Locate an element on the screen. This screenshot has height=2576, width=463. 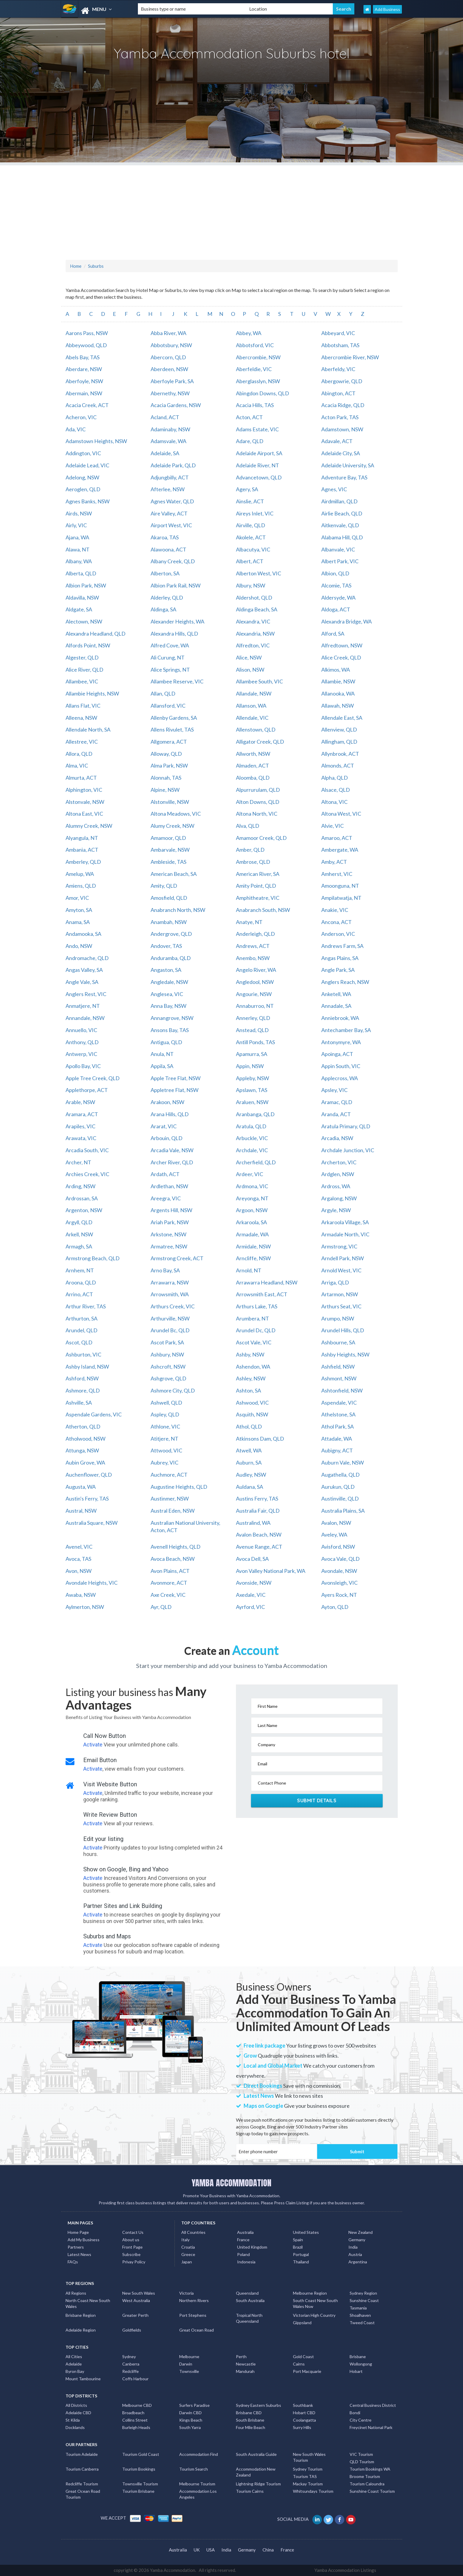
Adavale, ACT is located at coordinates (337, 441).